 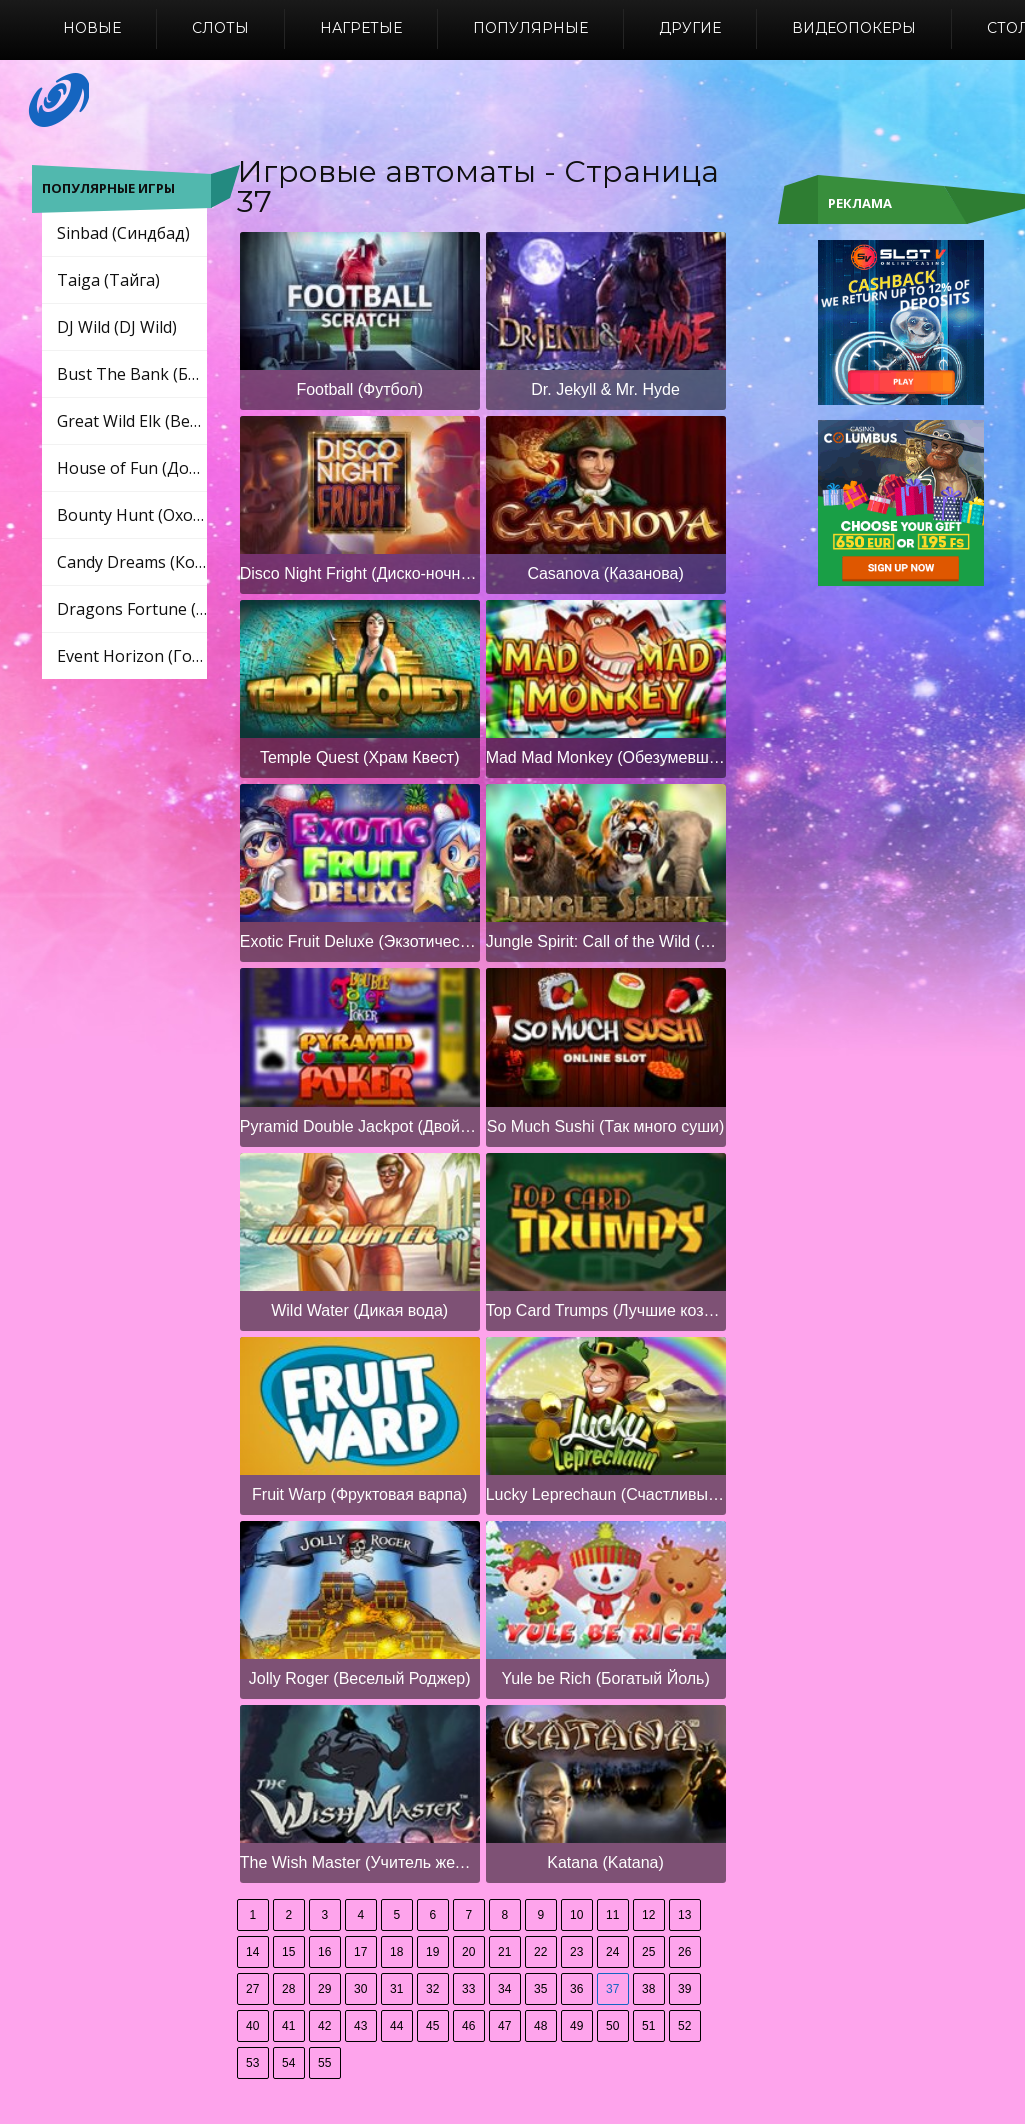 What do you see at coordinates (360, 1678) in the screenshot?
I see `Jolly Roger (Веселый Роджер)` at bounding box center [360, 1678].